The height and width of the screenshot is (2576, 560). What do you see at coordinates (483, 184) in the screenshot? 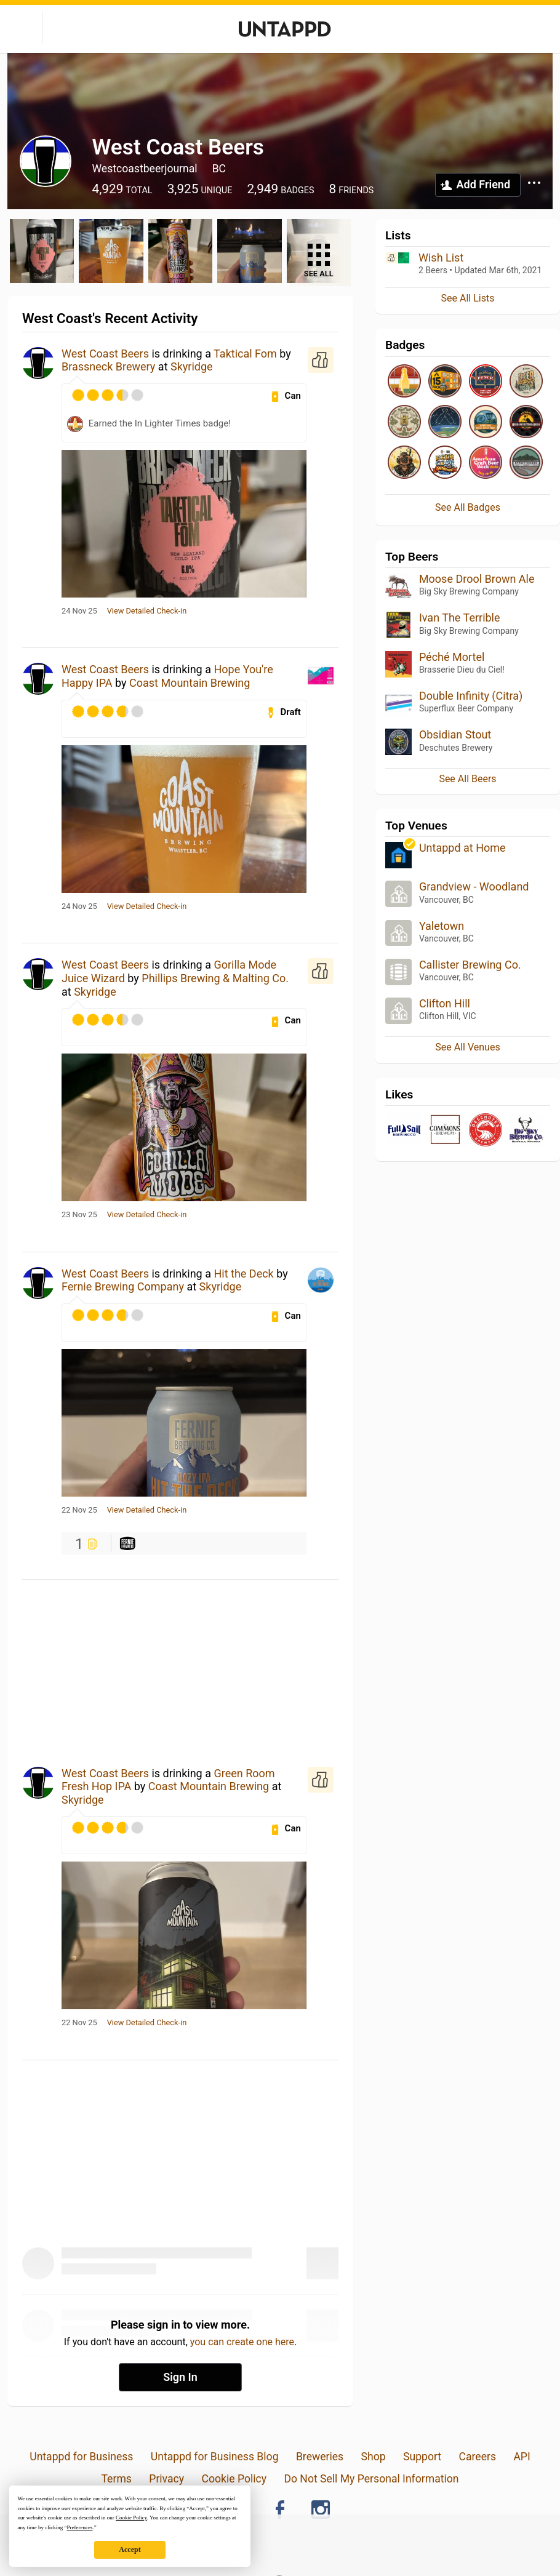
I see `Add Friend` at bounding box center [483, 184].